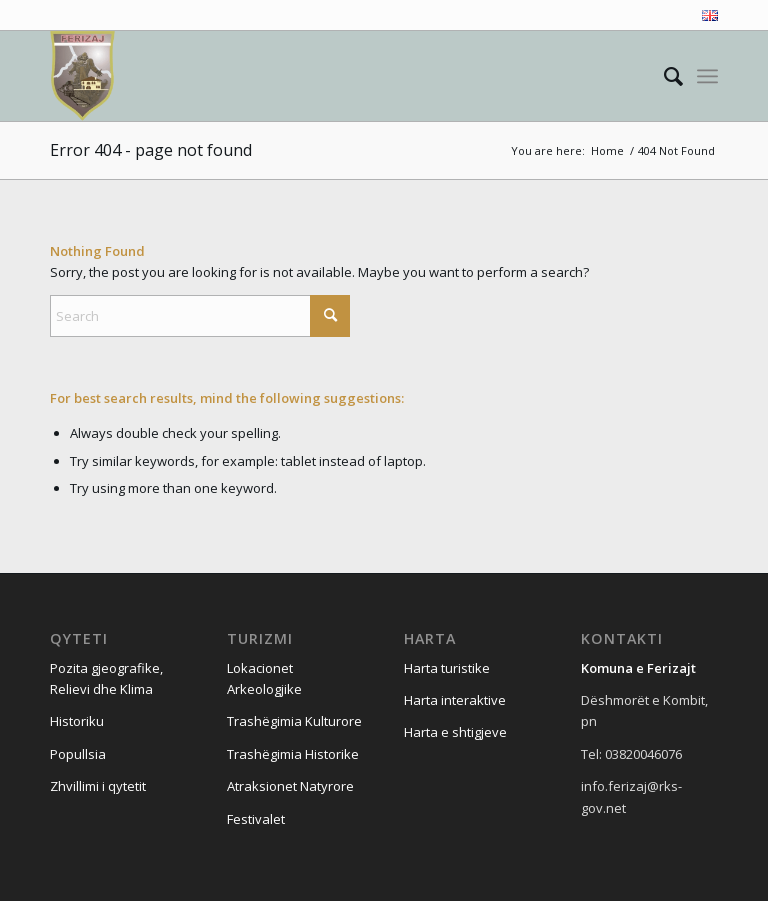 The height and width of the screenshot is (901, 768). What do you see at coordinates (290, 786) in the screenshot?
I see `Atraksionet Natyrore` at bounding box center [290, 786].